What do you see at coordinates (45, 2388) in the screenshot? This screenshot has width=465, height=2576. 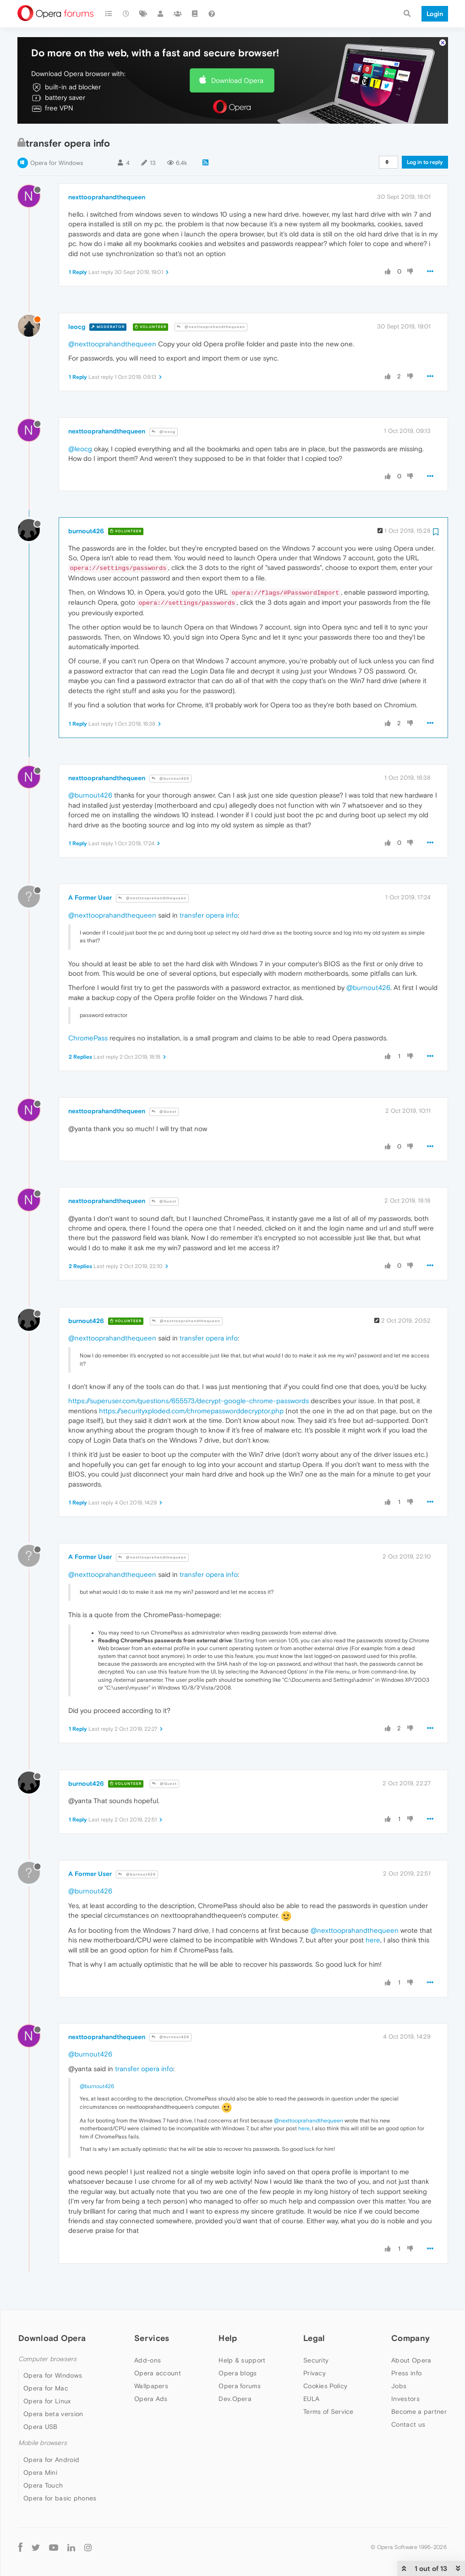 I see `Opera for Mac` at bounding box center [45, 2388].